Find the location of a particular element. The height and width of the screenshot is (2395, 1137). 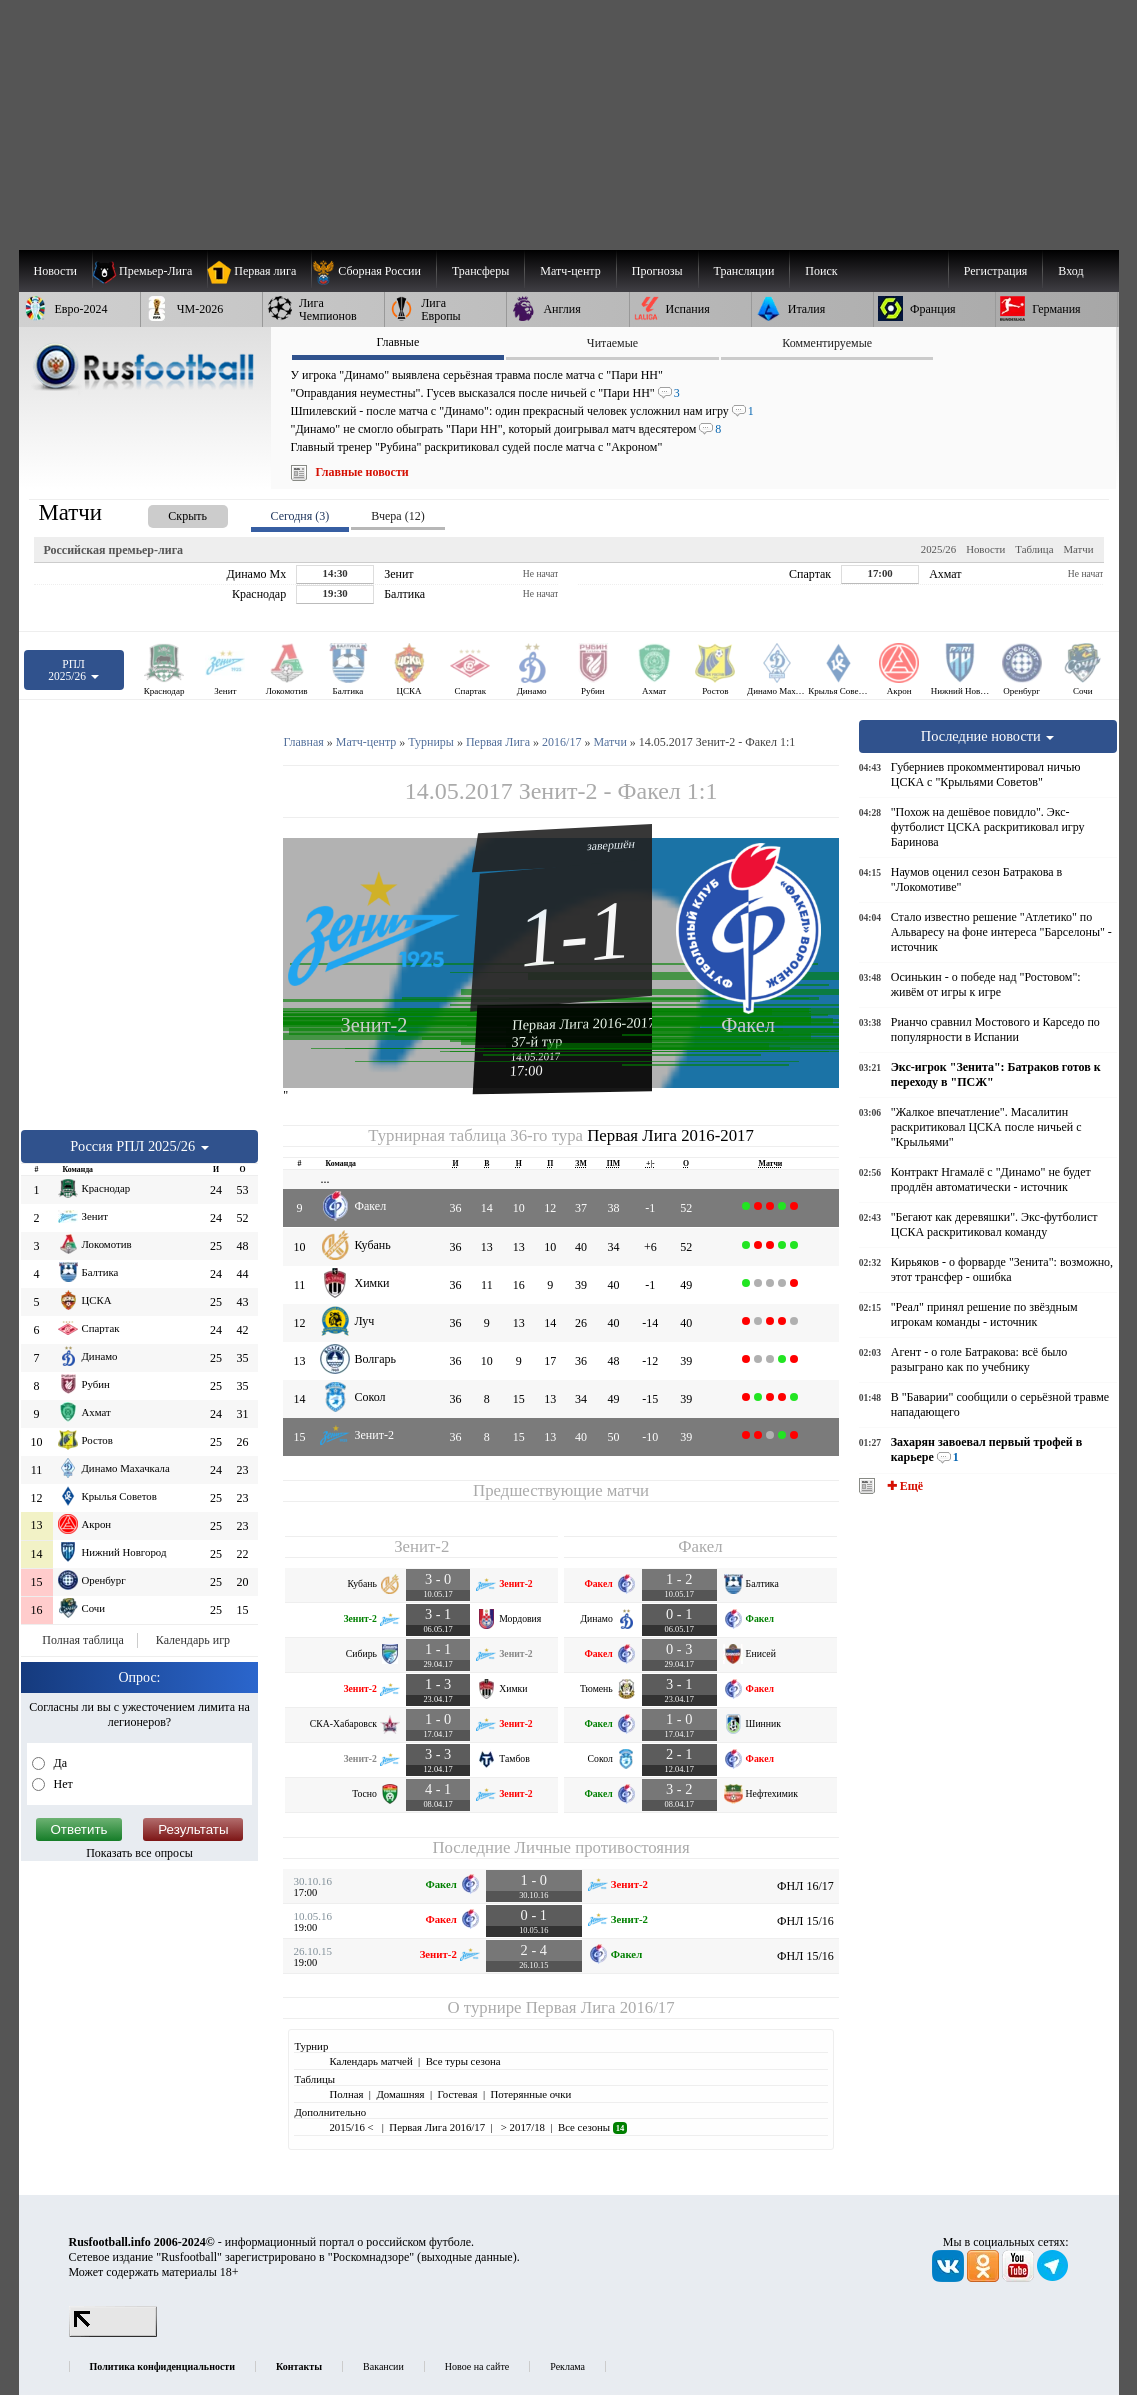

Календарь матчей is located at coordinates (370, 2061).